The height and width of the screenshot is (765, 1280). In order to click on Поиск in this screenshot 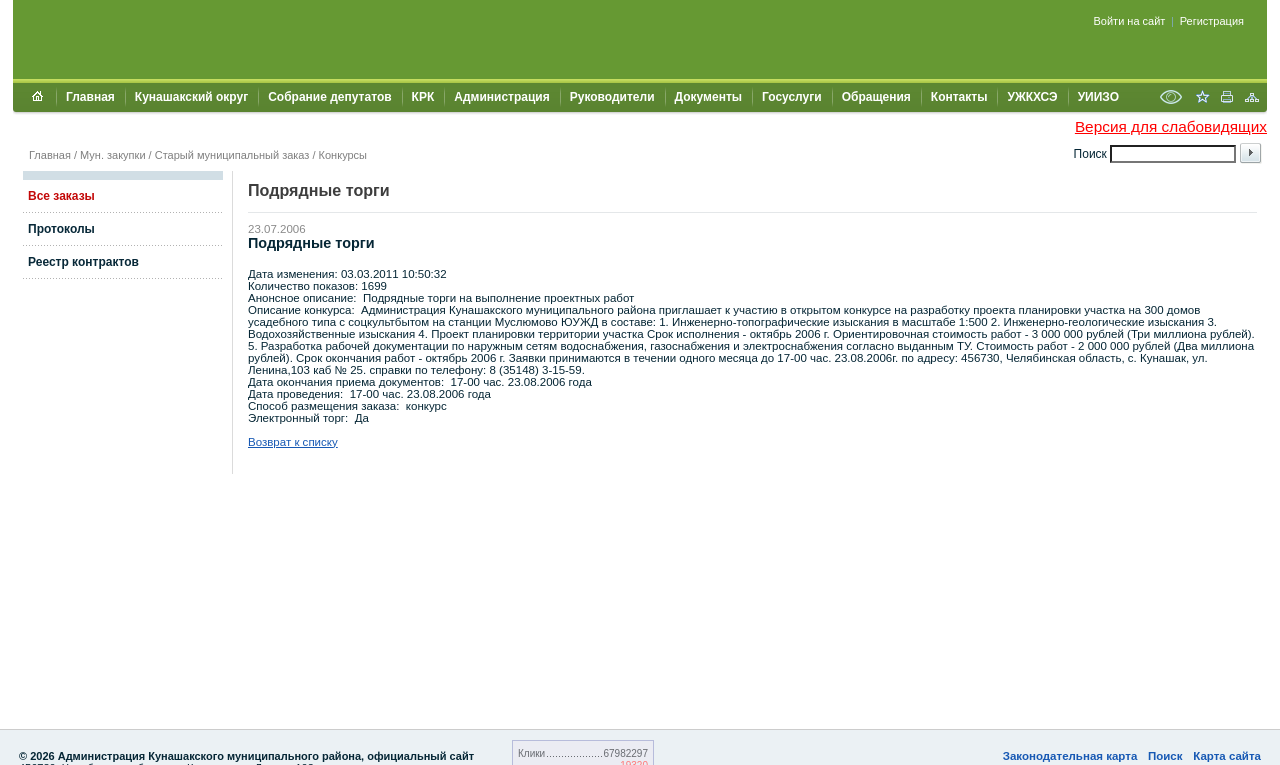, I will do `click(1165, 756)`.